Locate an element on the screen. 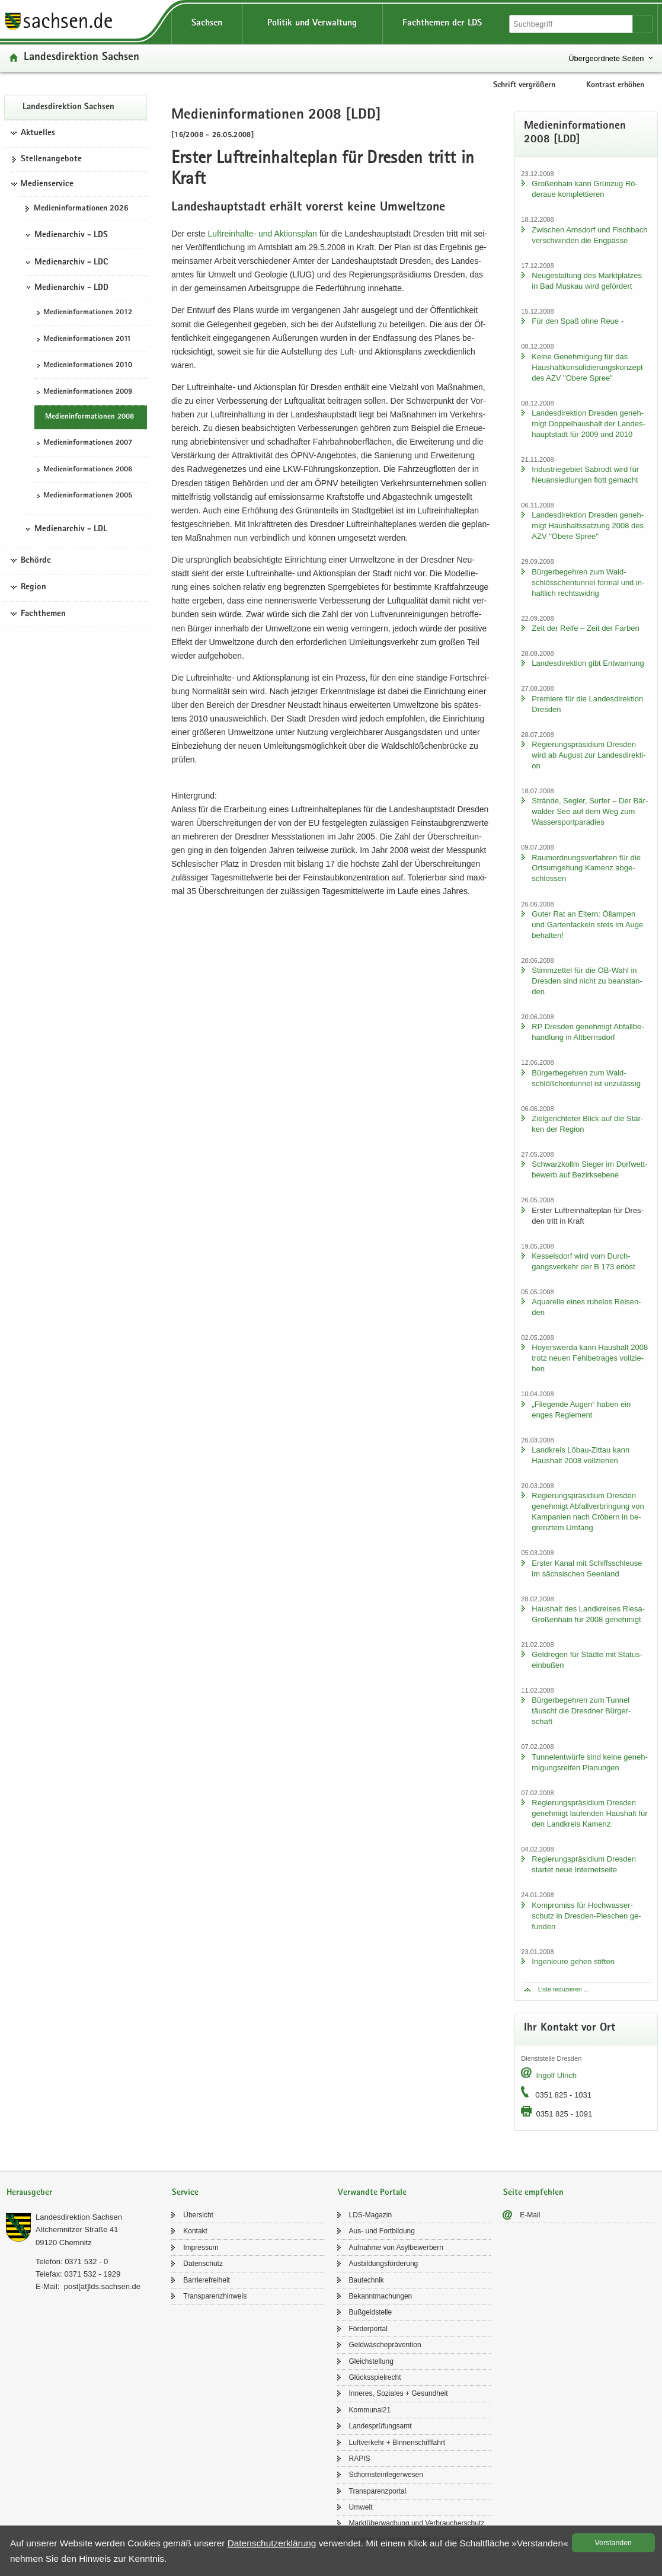  Medienarchiv - LDD is located at coordinates (71, 288).